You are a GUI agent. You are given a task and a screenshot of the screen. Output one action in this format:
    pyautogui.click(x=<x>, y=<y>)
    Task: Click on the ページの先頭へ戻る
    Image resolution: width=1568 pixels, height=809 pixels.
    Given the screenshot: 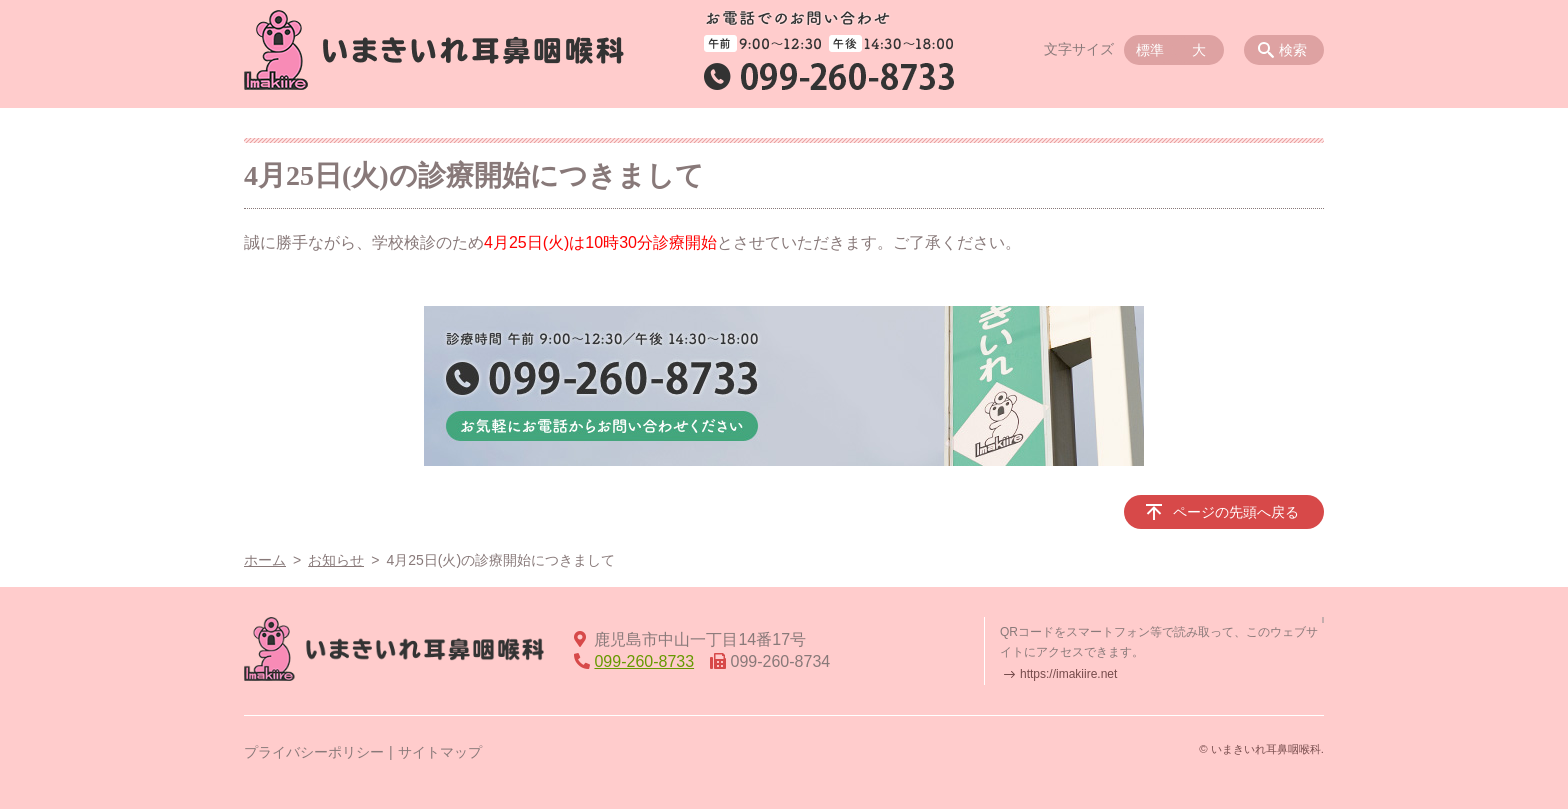 What is the action you would take?
    pyautogui.click(x=1236, y=512)
    